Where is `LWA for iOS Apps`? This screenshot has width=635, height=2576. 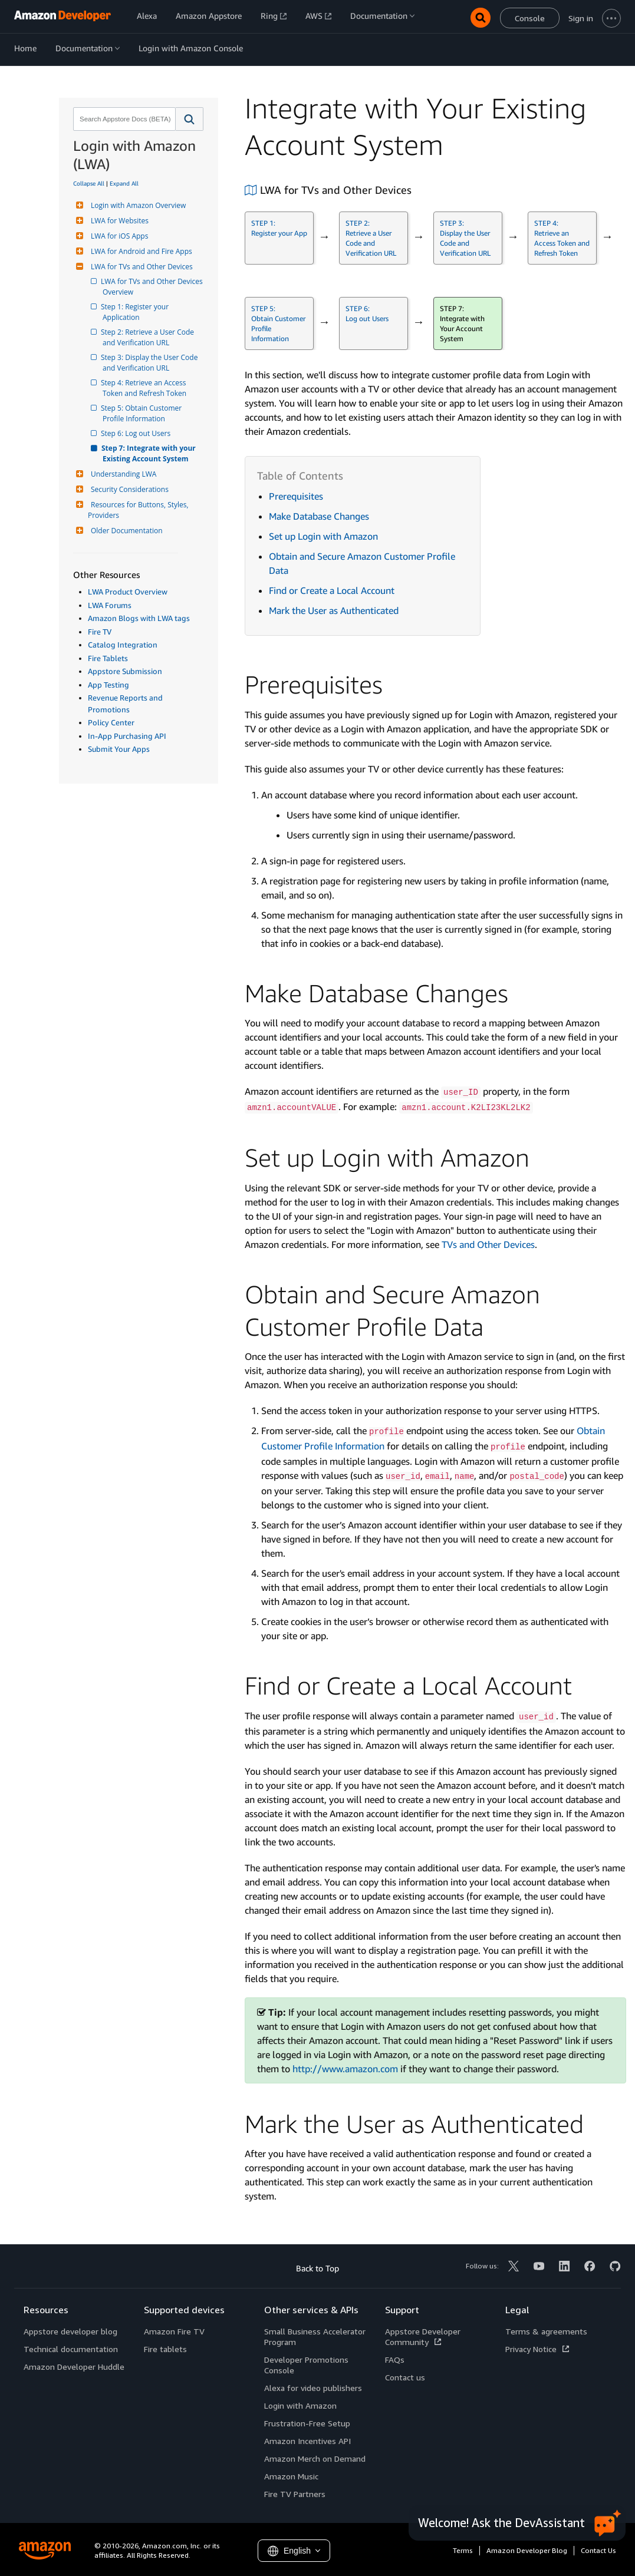 LWA for iOS Apps is located at coordinates (118, 236).